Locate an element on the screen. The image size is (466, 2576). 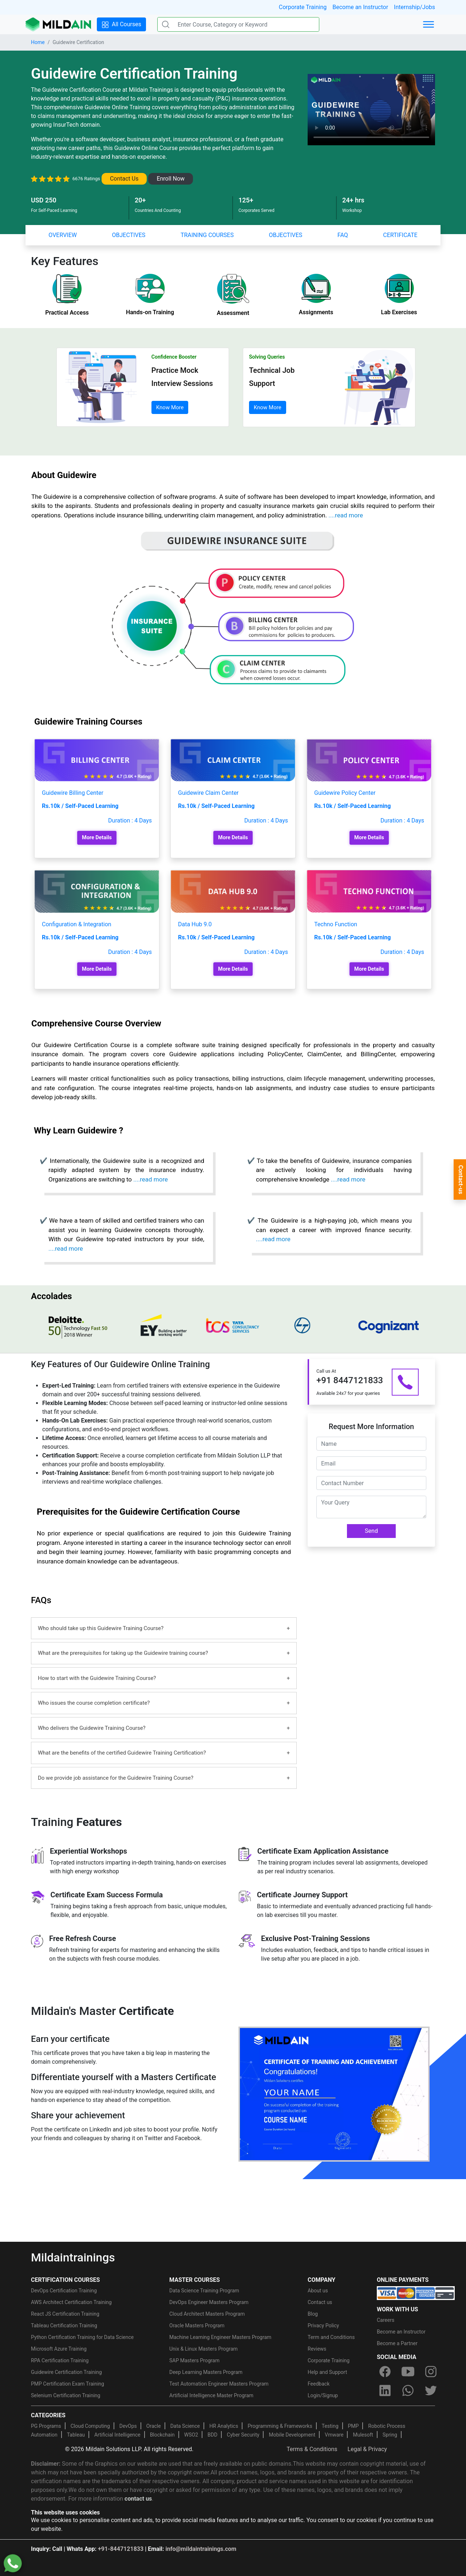
Unix & Linux Masters Program is located at coordinates (203, 2349).